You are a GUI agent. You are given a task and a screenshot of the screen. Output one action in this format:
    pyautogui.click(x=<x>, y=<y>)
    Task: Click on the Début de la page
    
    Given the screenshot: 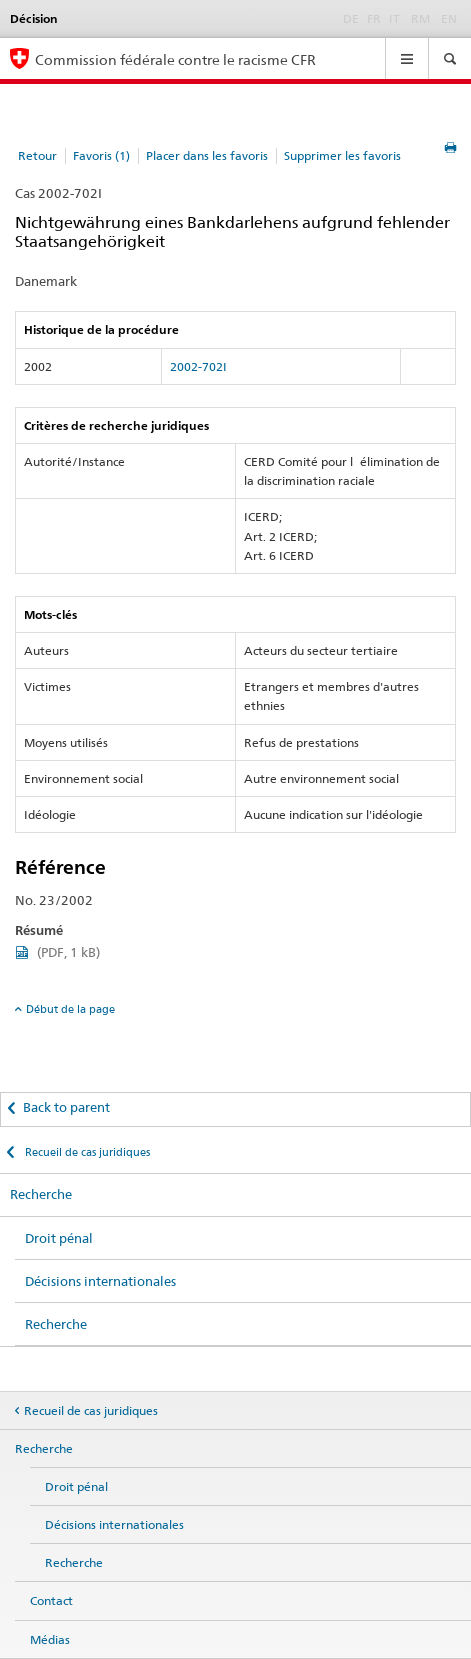 What is the action you would take?
    pyautogui.click(x=70, y=1009)
    